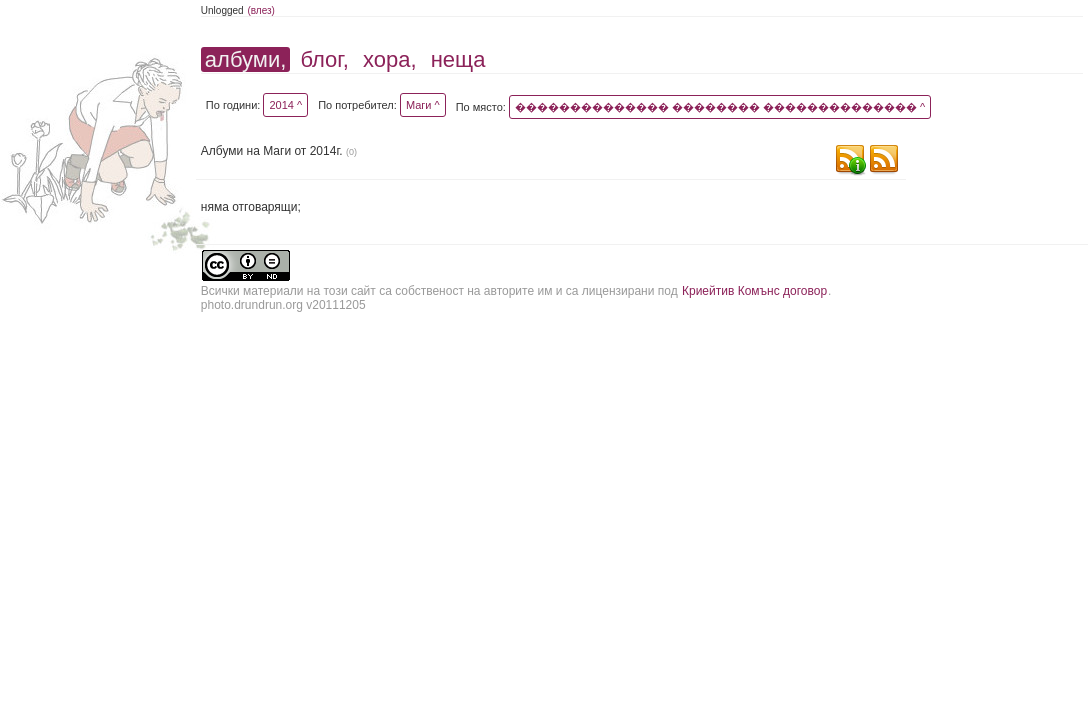  Describe the element at coordinates (720, 107) in the screenshot. I see `�������������� �������� �������������� ^` at that location.